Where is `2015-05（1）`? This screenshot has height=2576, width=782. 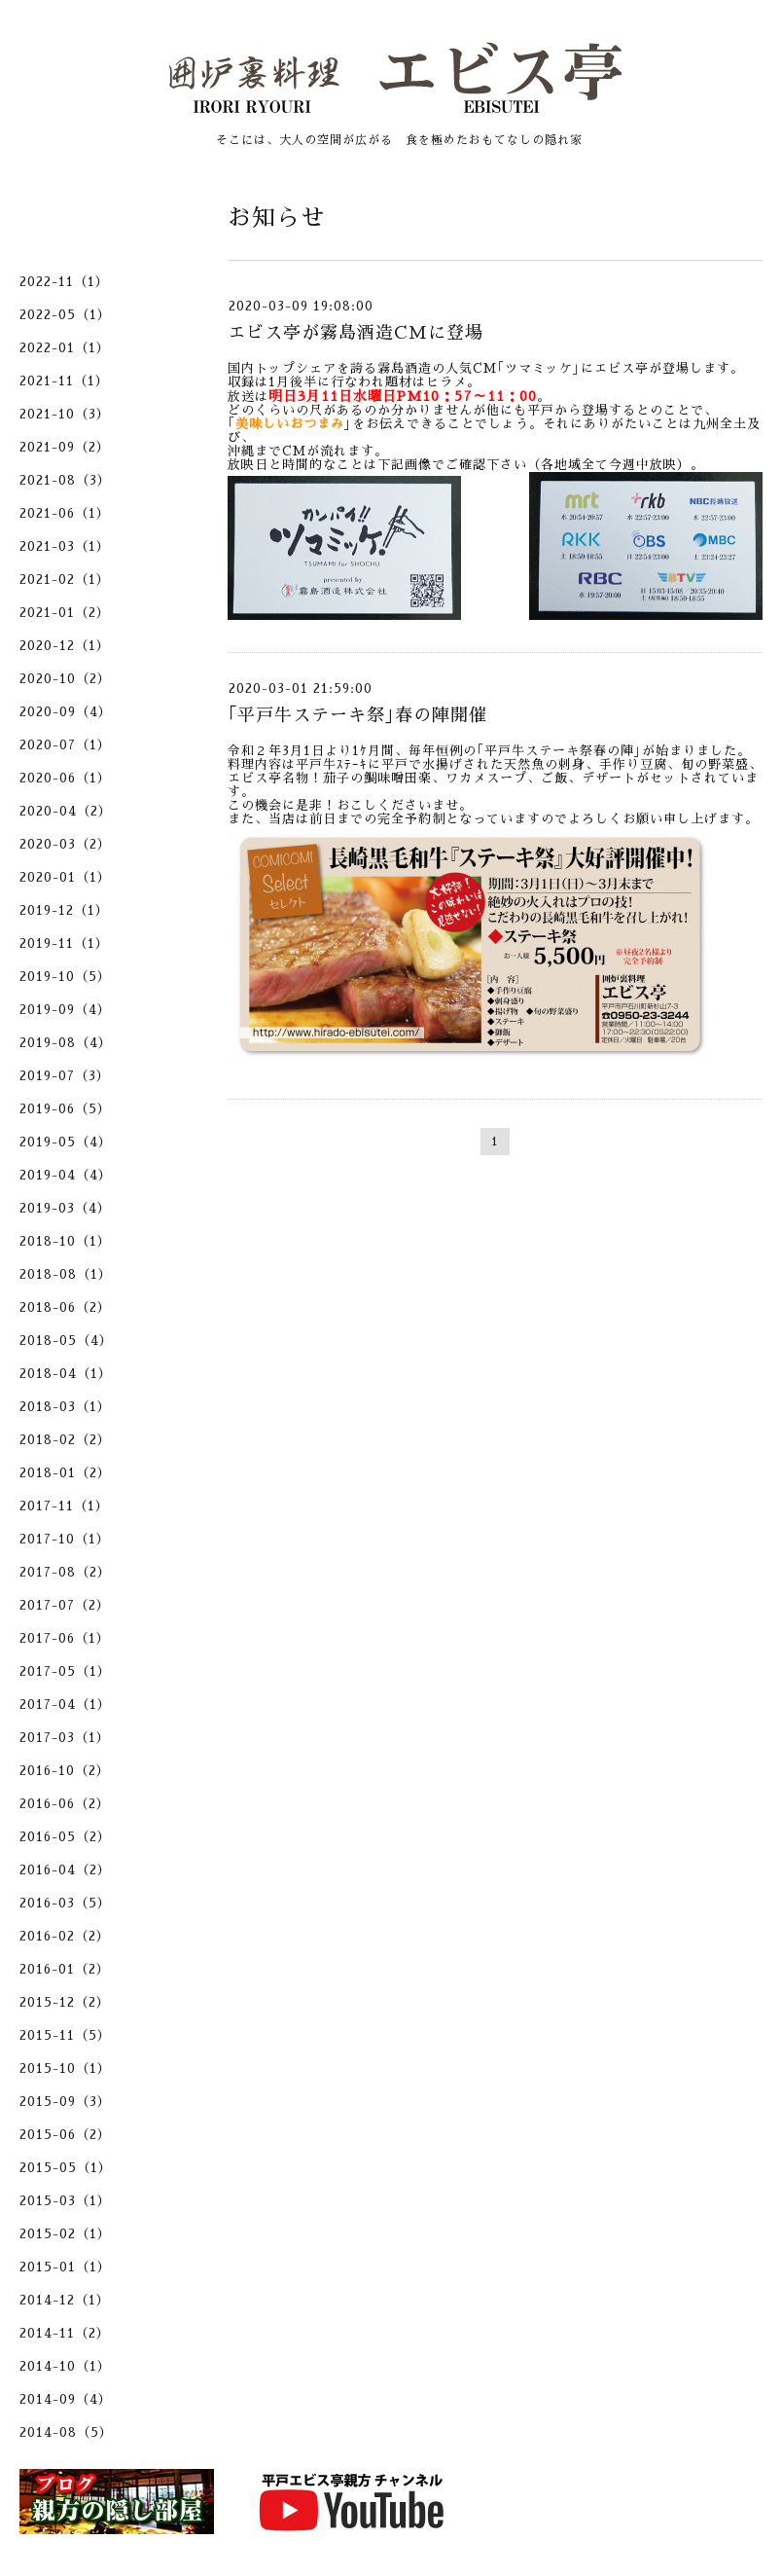
2015-05（1） is located at coordinates (65, 2167).